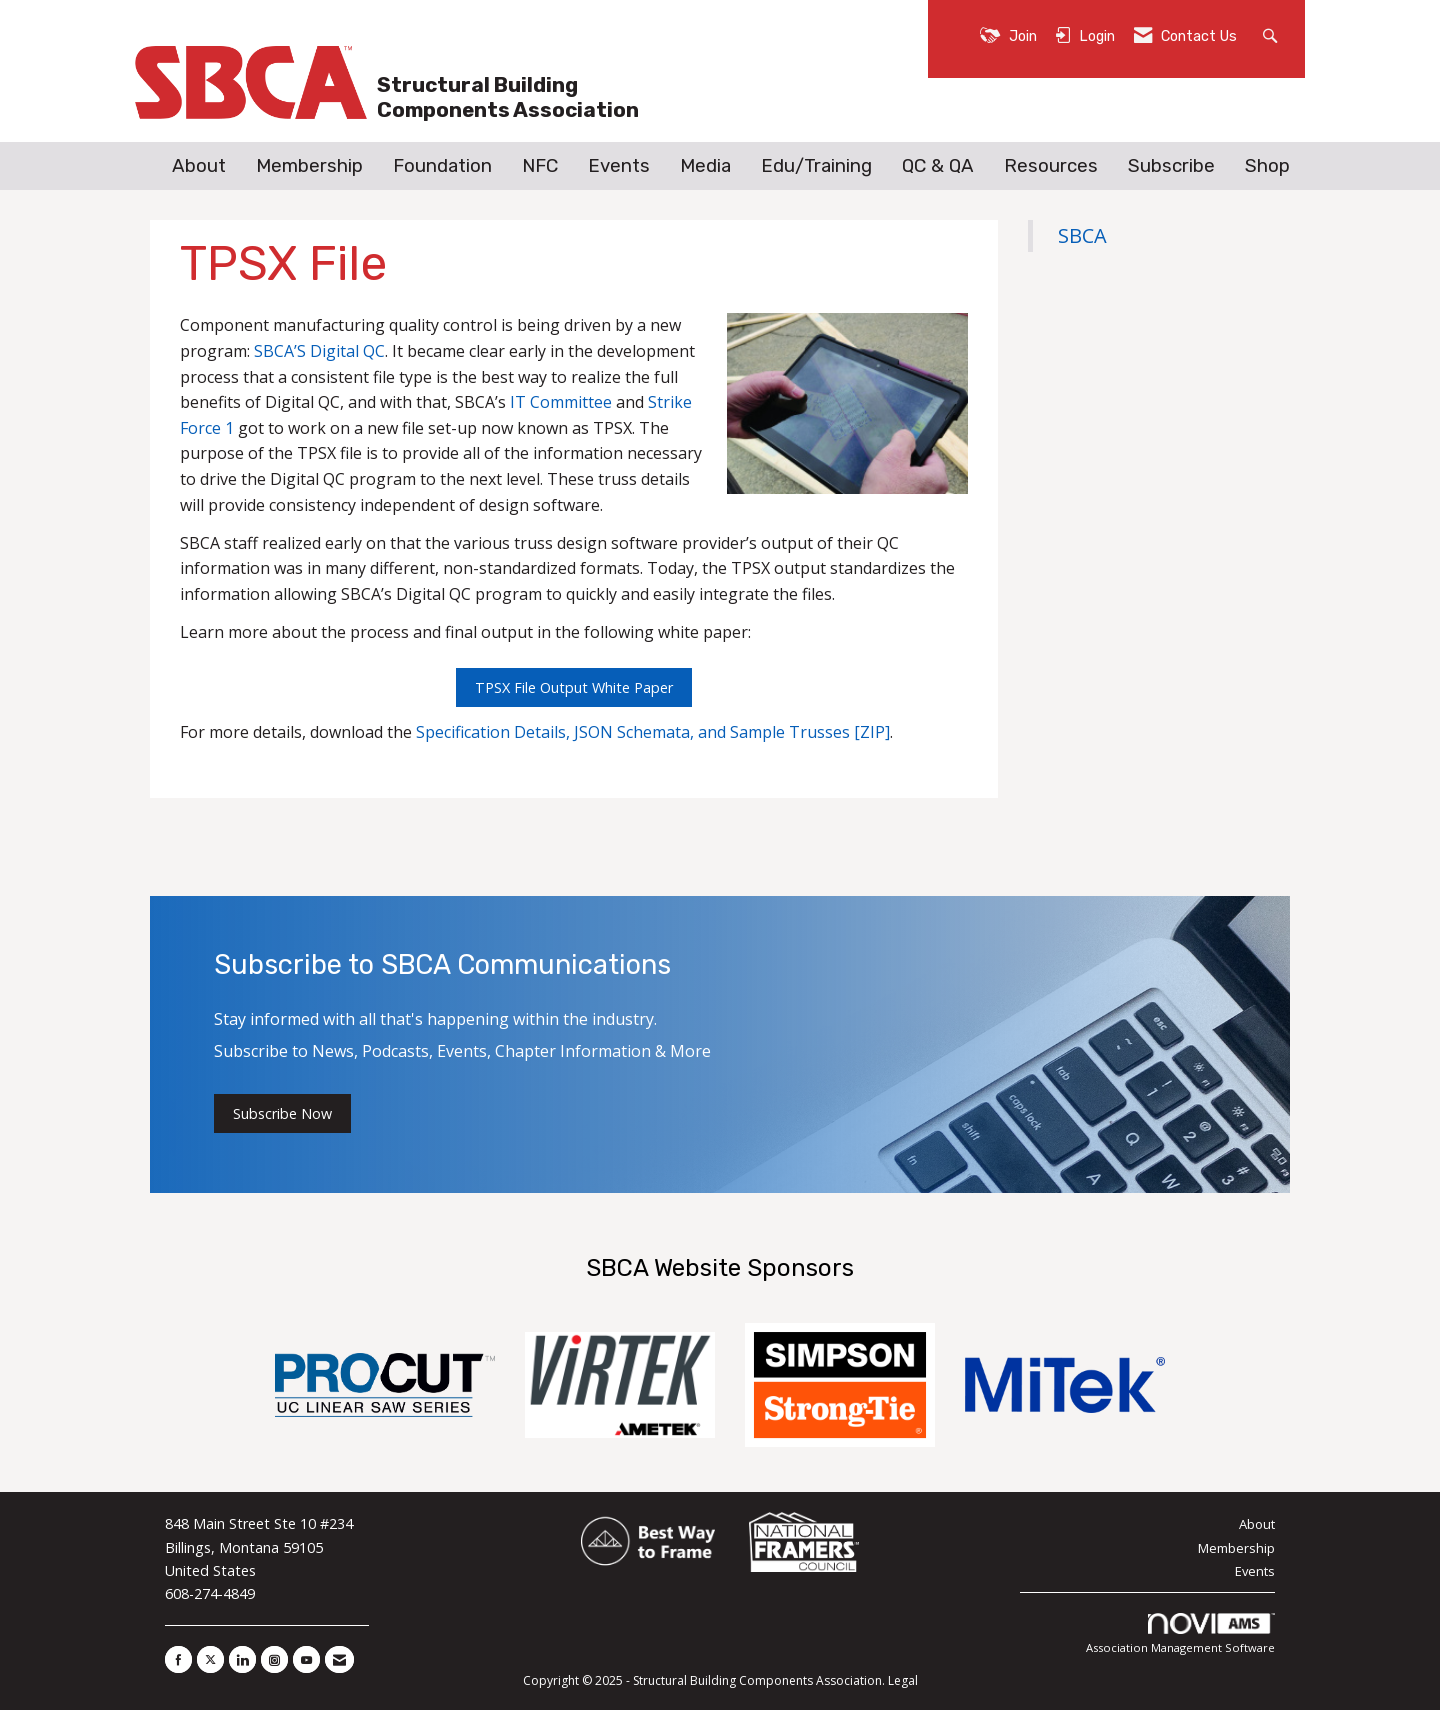 The image size is (1440, 1710). What do you see at coordinates (306, 1659) in the screenshot?
I see `[Find us on YouTube]` at bounding box center [306, 1659].